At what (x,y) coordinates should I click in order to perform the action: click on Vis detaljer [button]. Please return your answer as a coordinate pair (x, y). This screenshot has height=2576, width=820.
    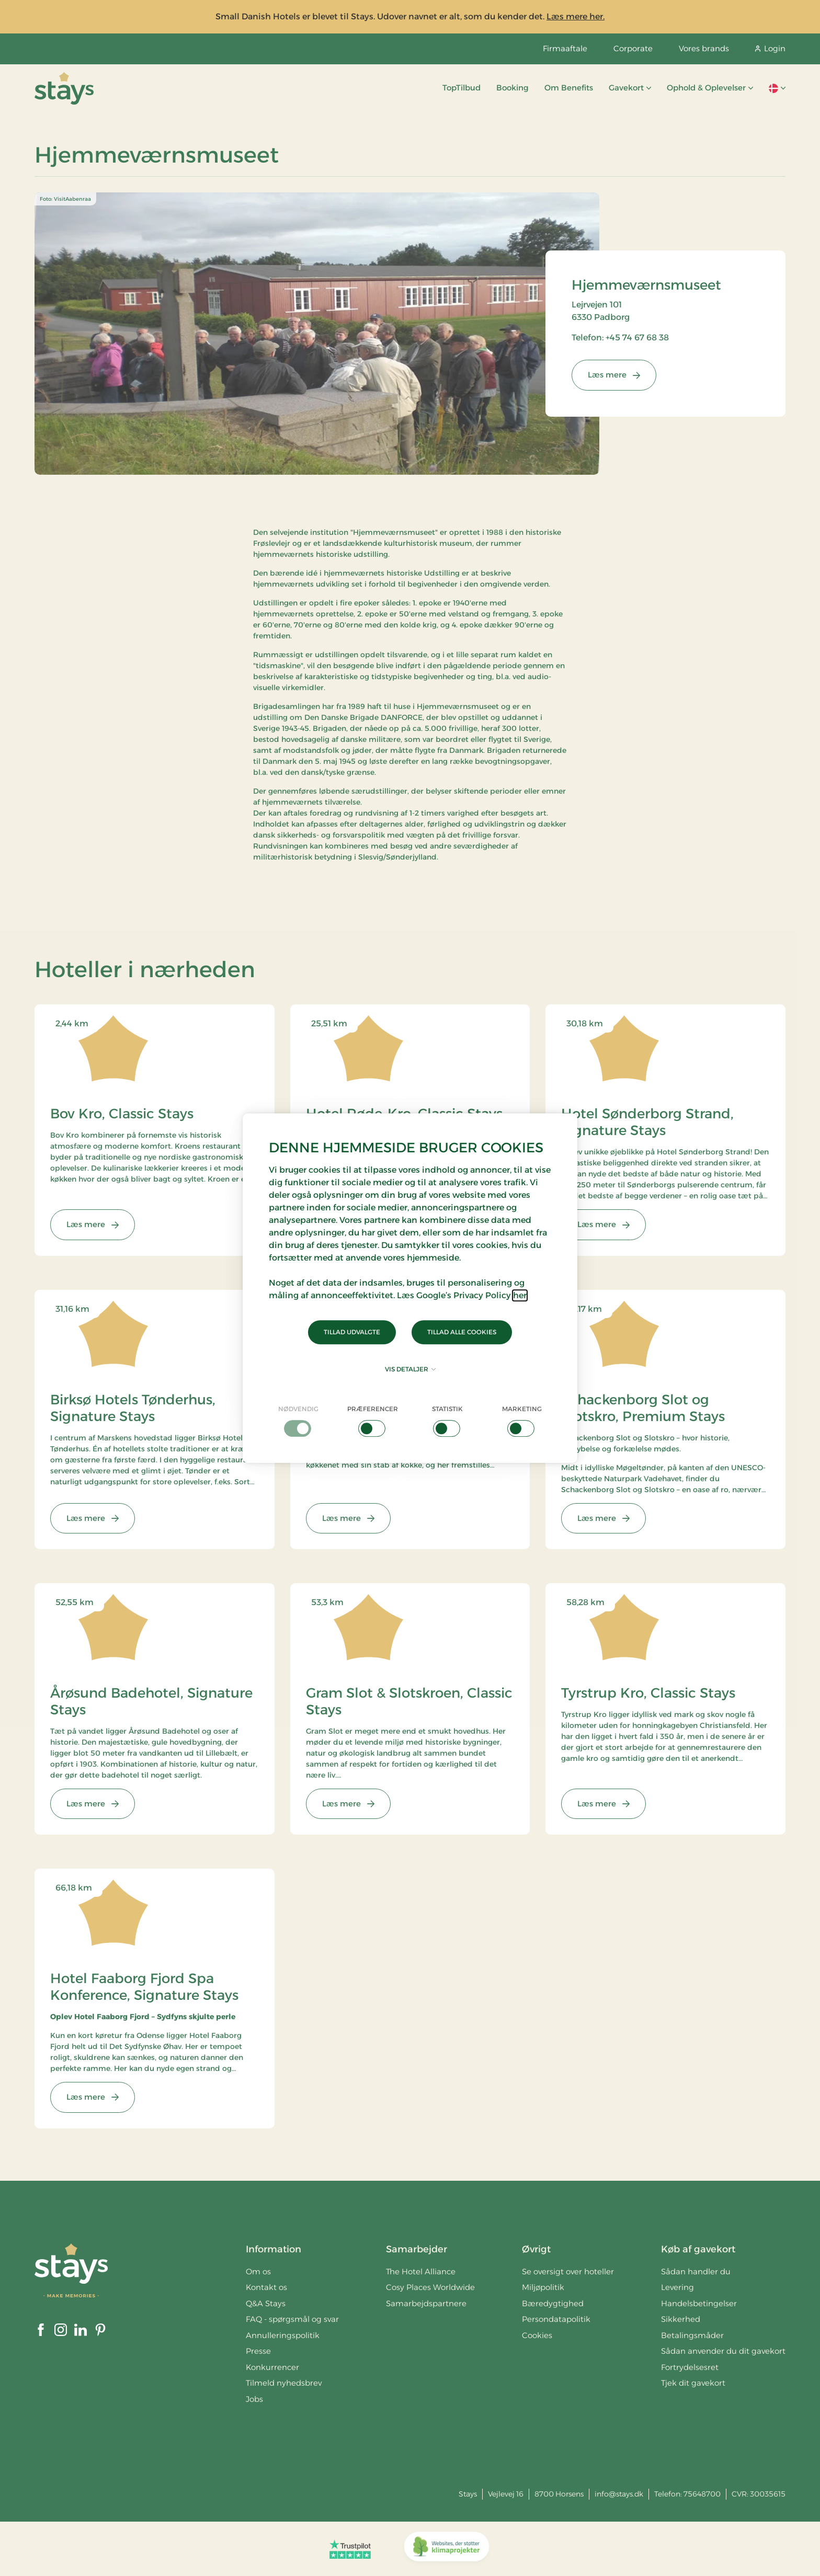
    Looking at the image, I should click on (410, 1369).